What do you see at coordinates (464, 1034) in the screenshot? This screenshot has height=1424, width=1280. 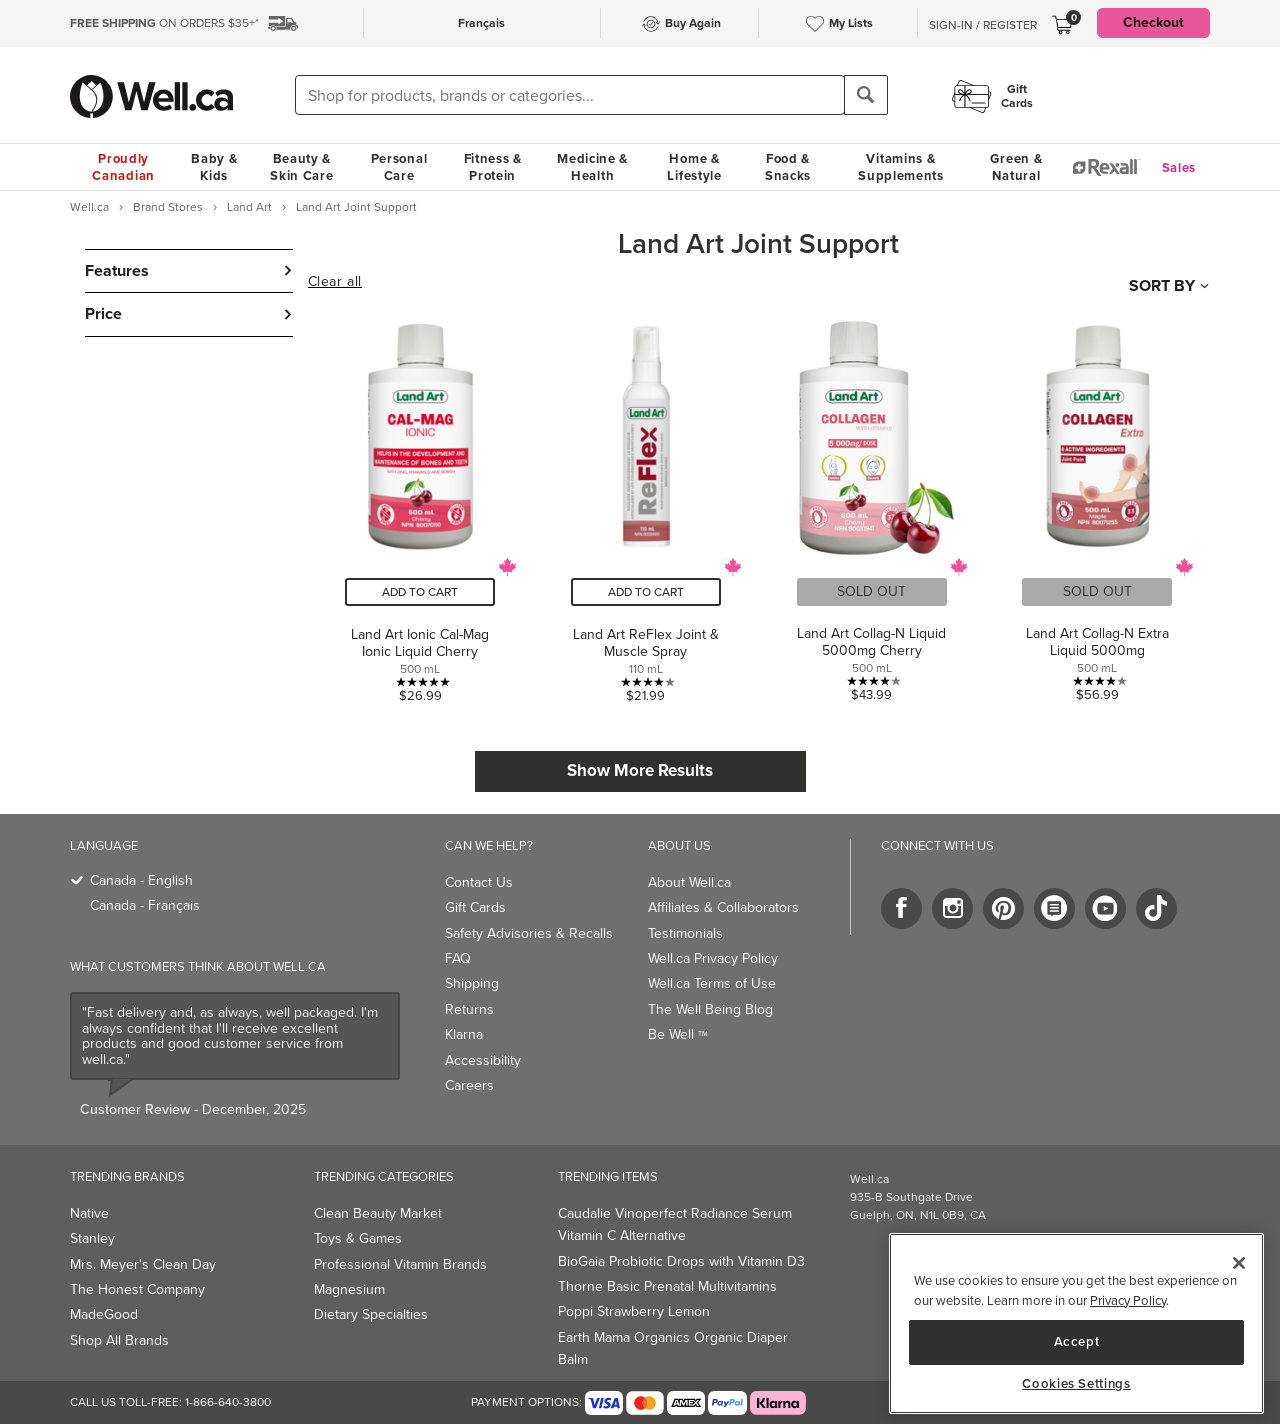 I see `Klarna` at bounding box center [464, 1034].